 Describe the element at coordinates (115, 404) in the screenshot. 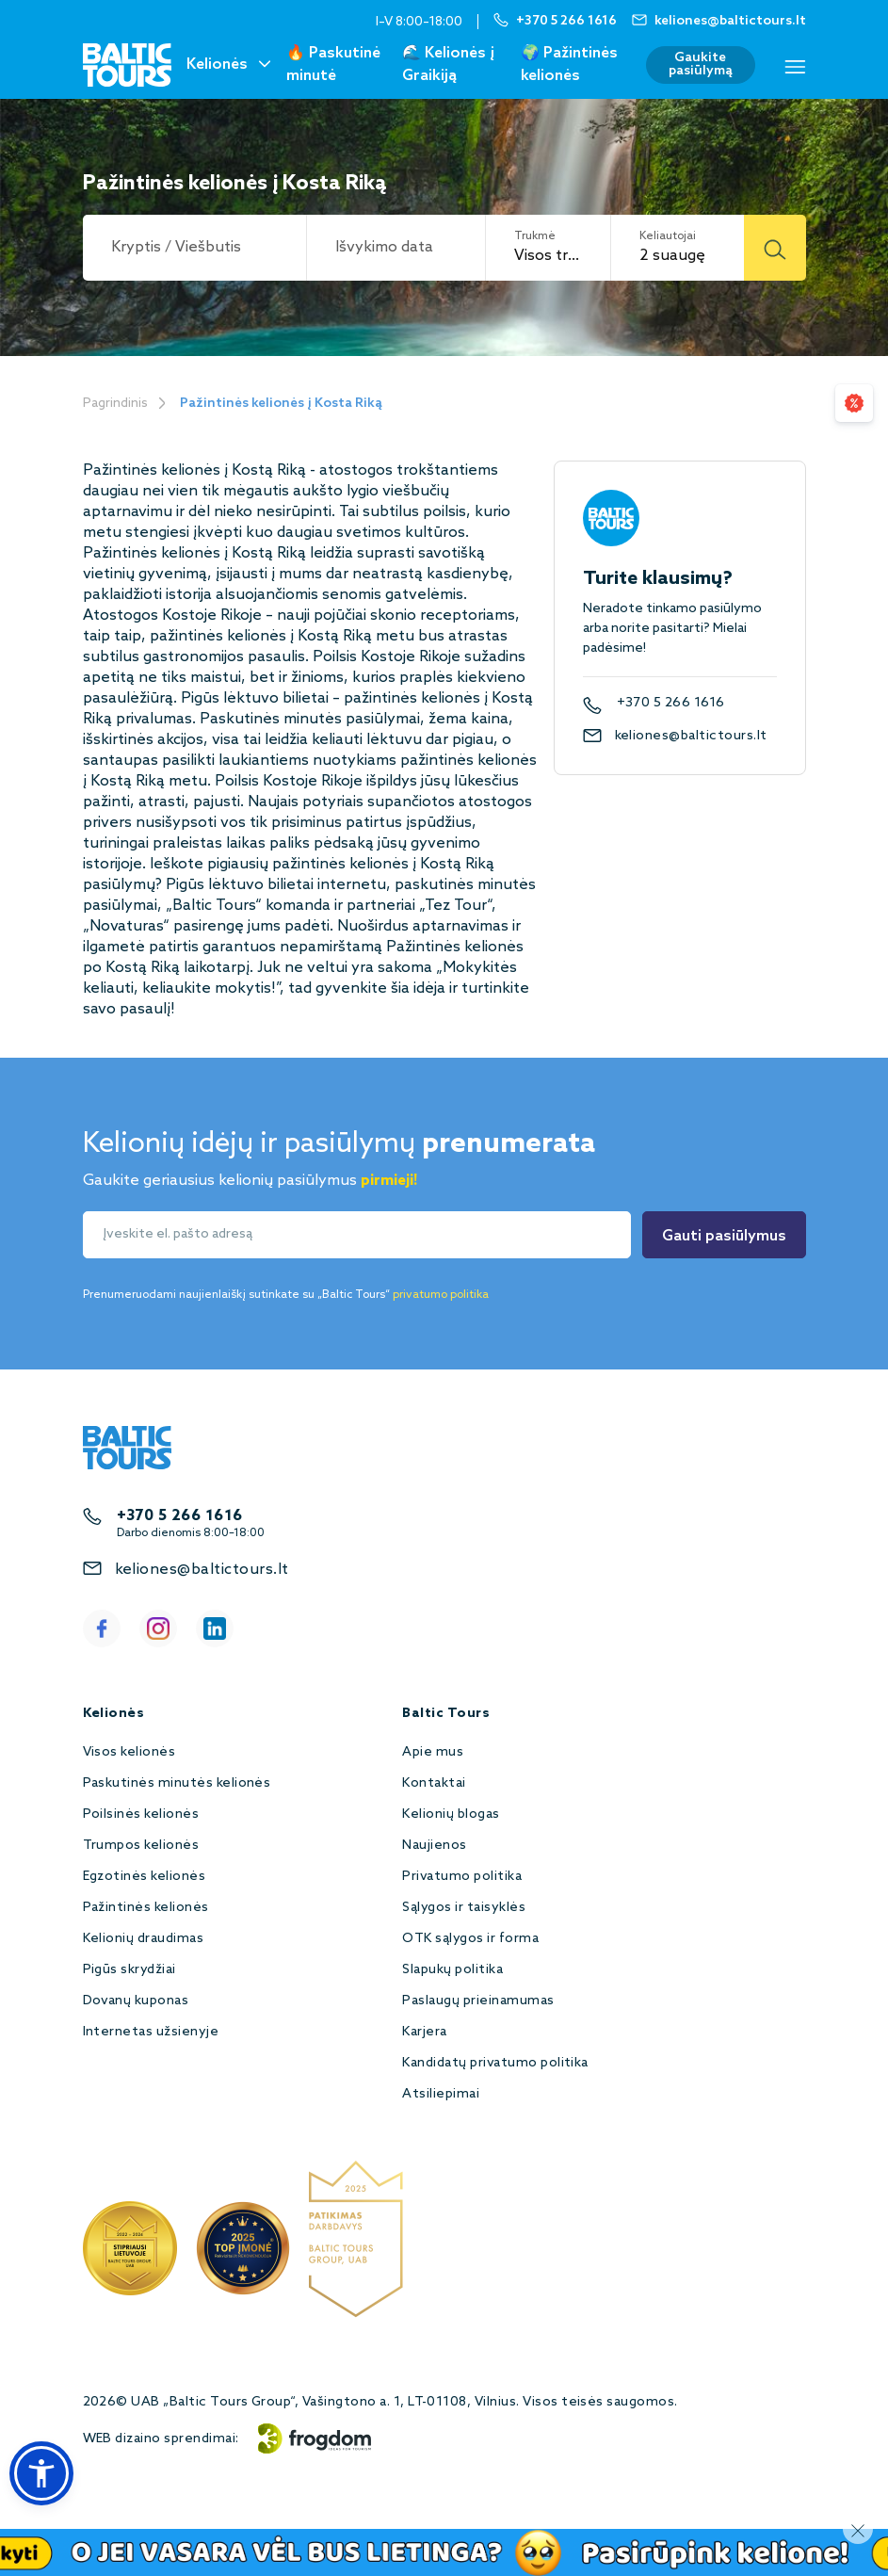

I see `Pagrindinis` at that location.